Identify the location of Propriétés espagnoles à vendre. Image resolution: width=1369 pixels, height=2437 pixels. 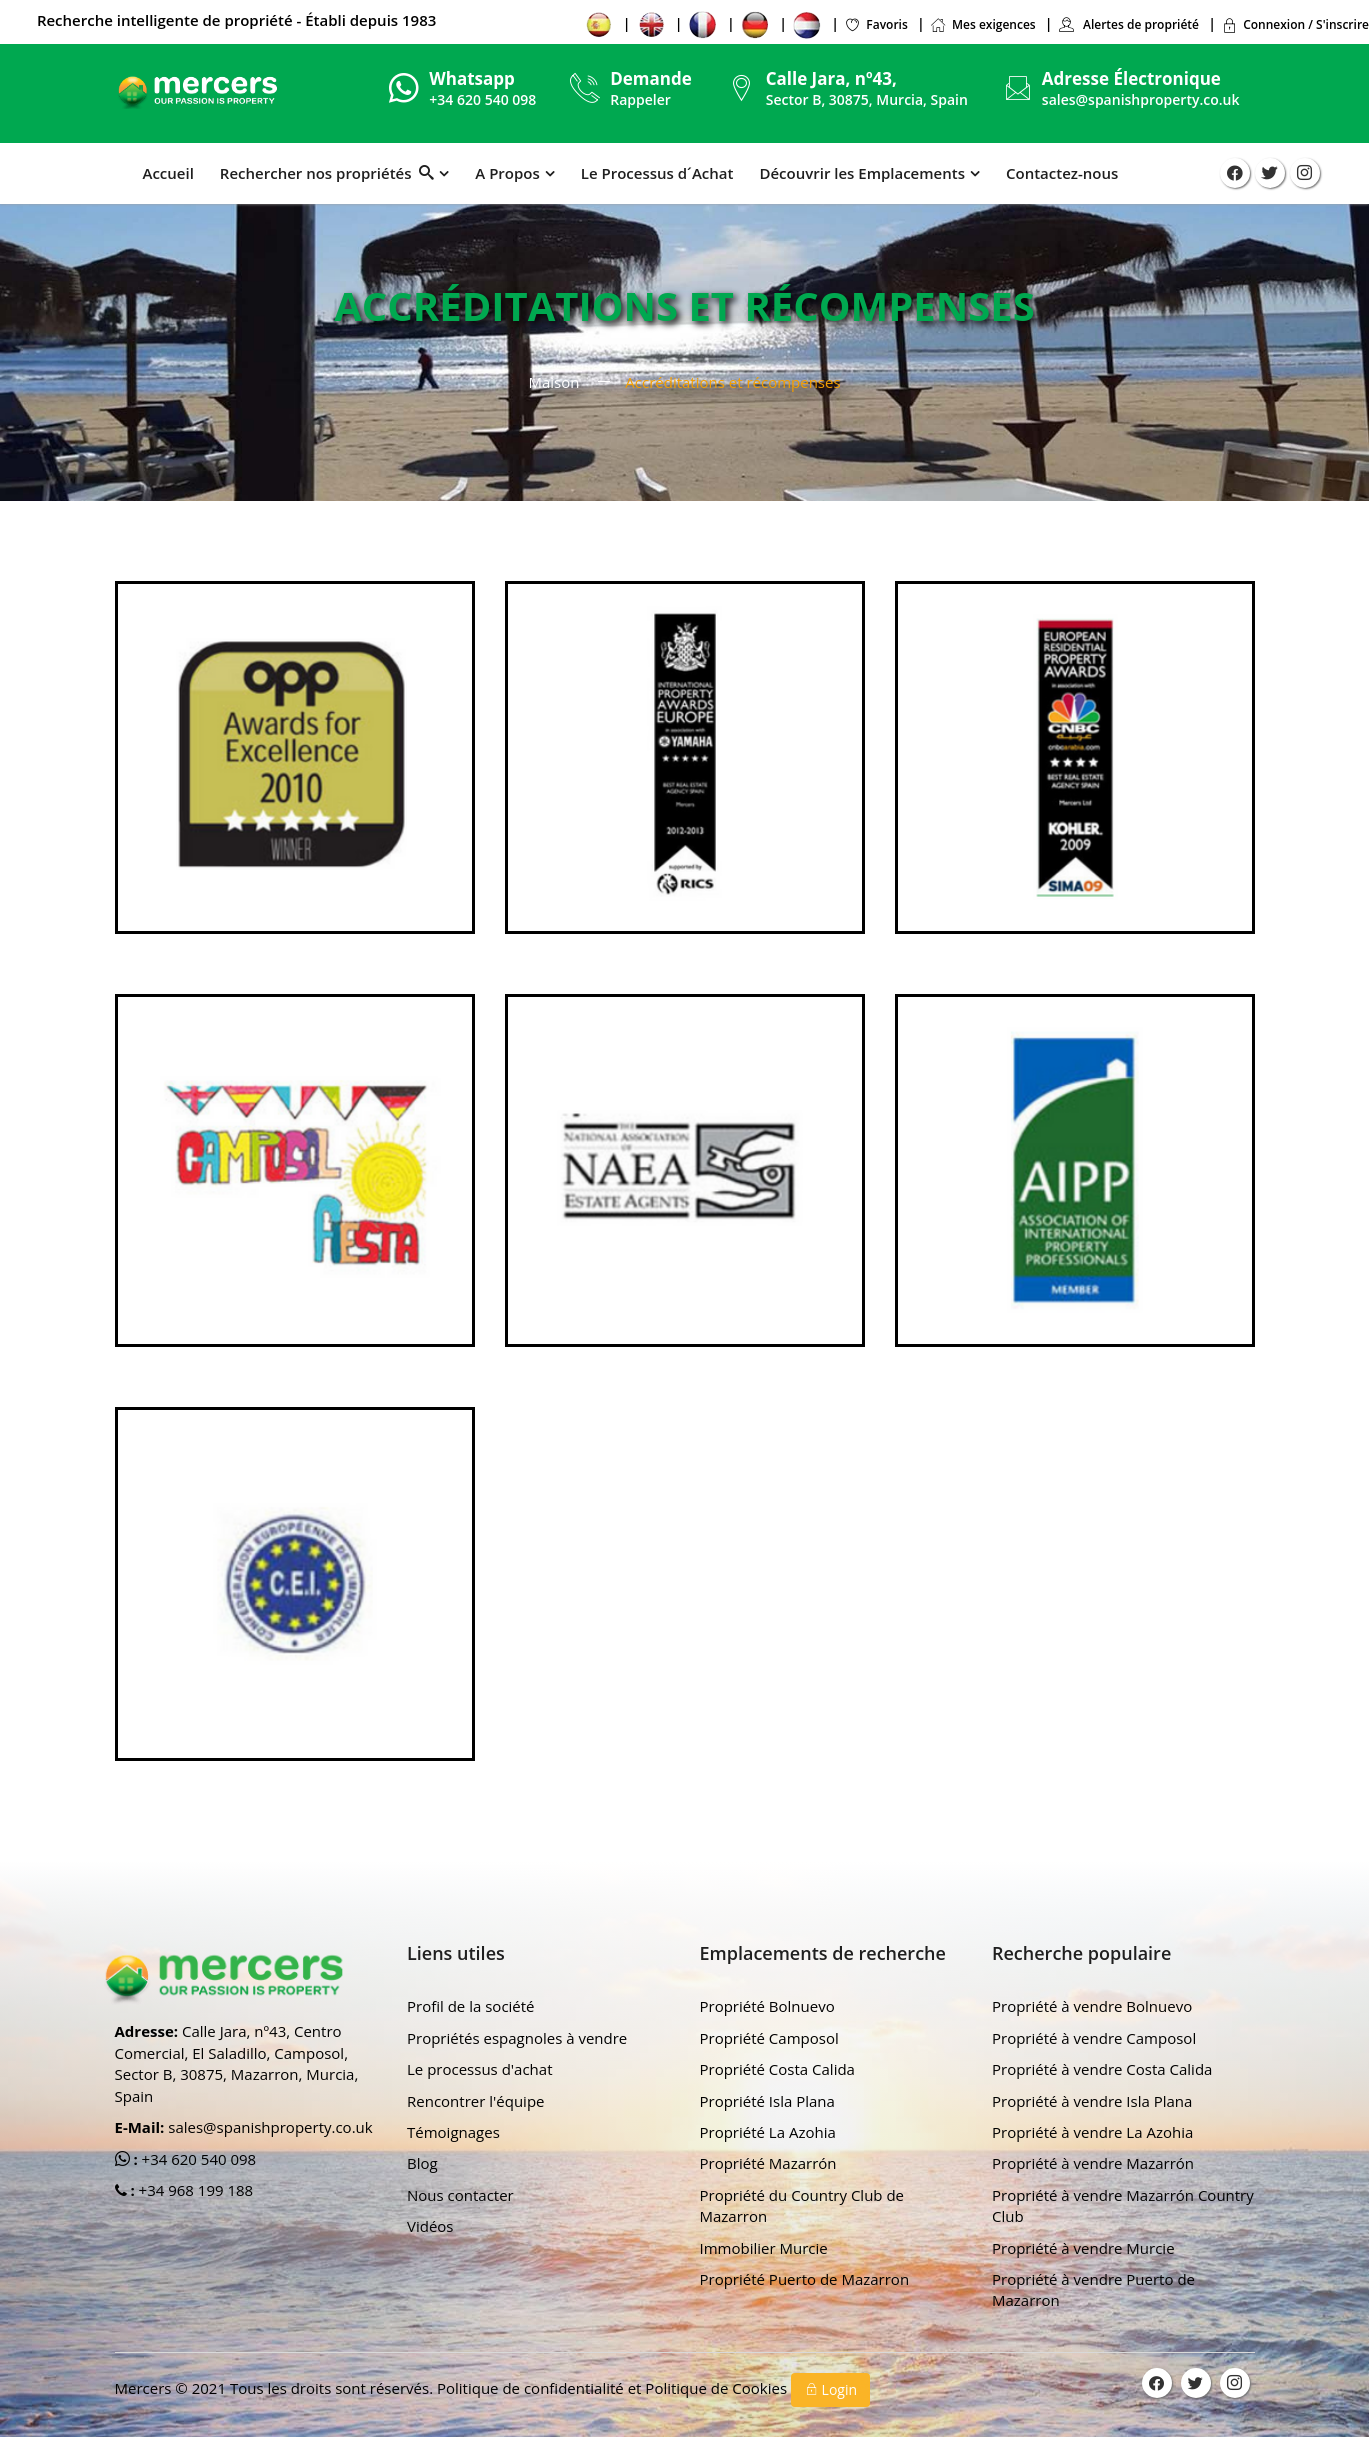
(517, 2038).